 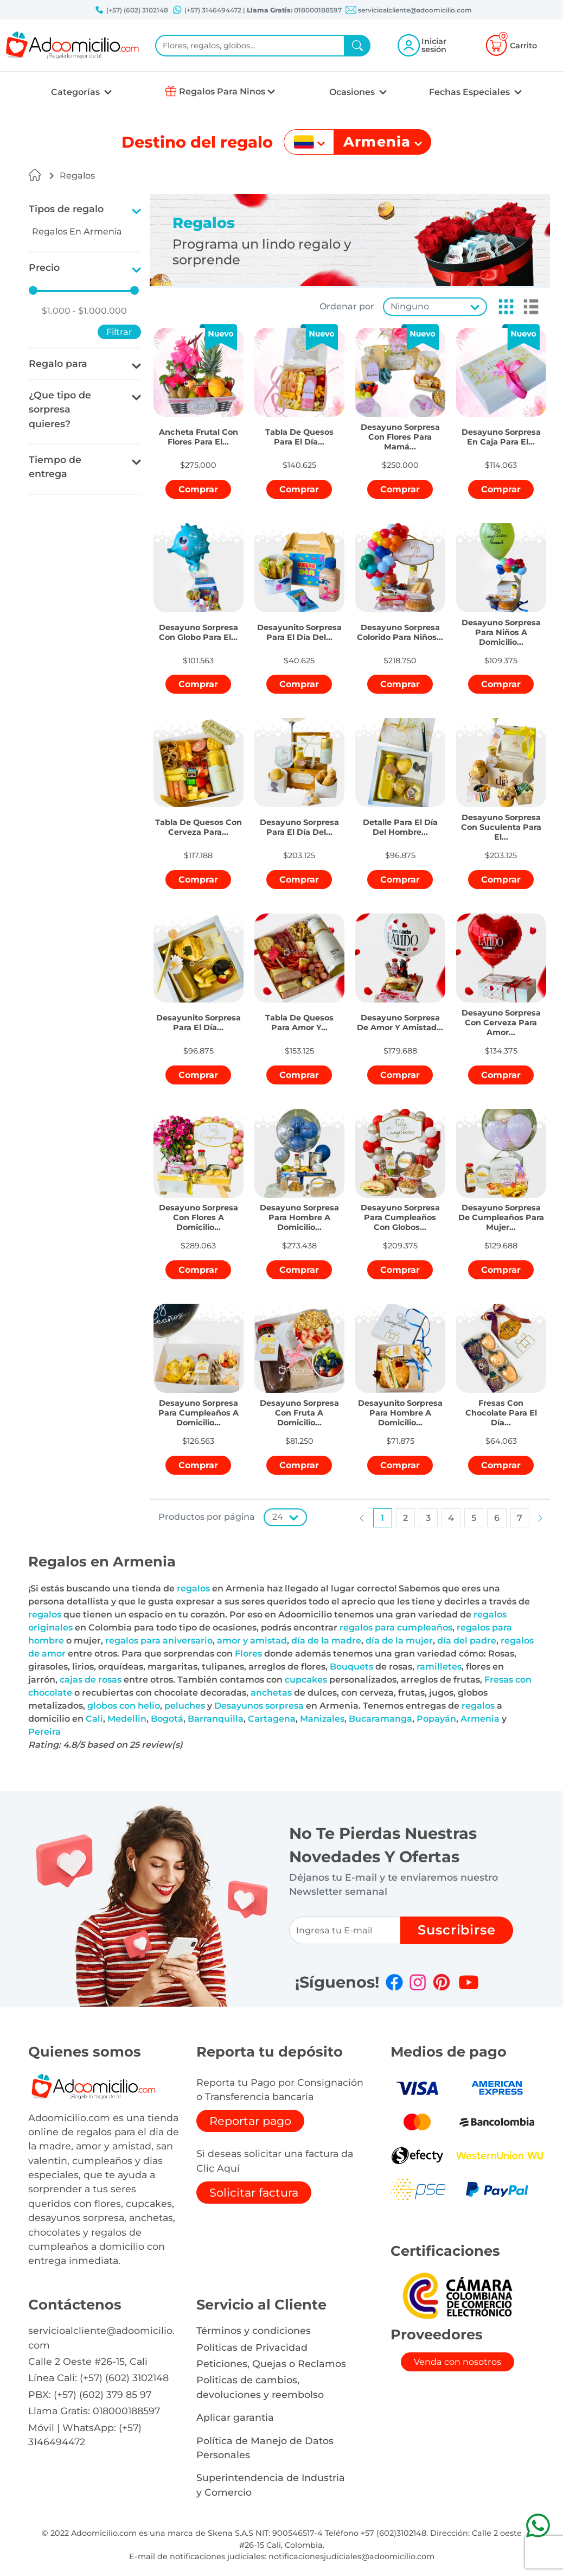 I want to click on Peticiones, Quejas o Reclamos, so click(x=271, y=2363).